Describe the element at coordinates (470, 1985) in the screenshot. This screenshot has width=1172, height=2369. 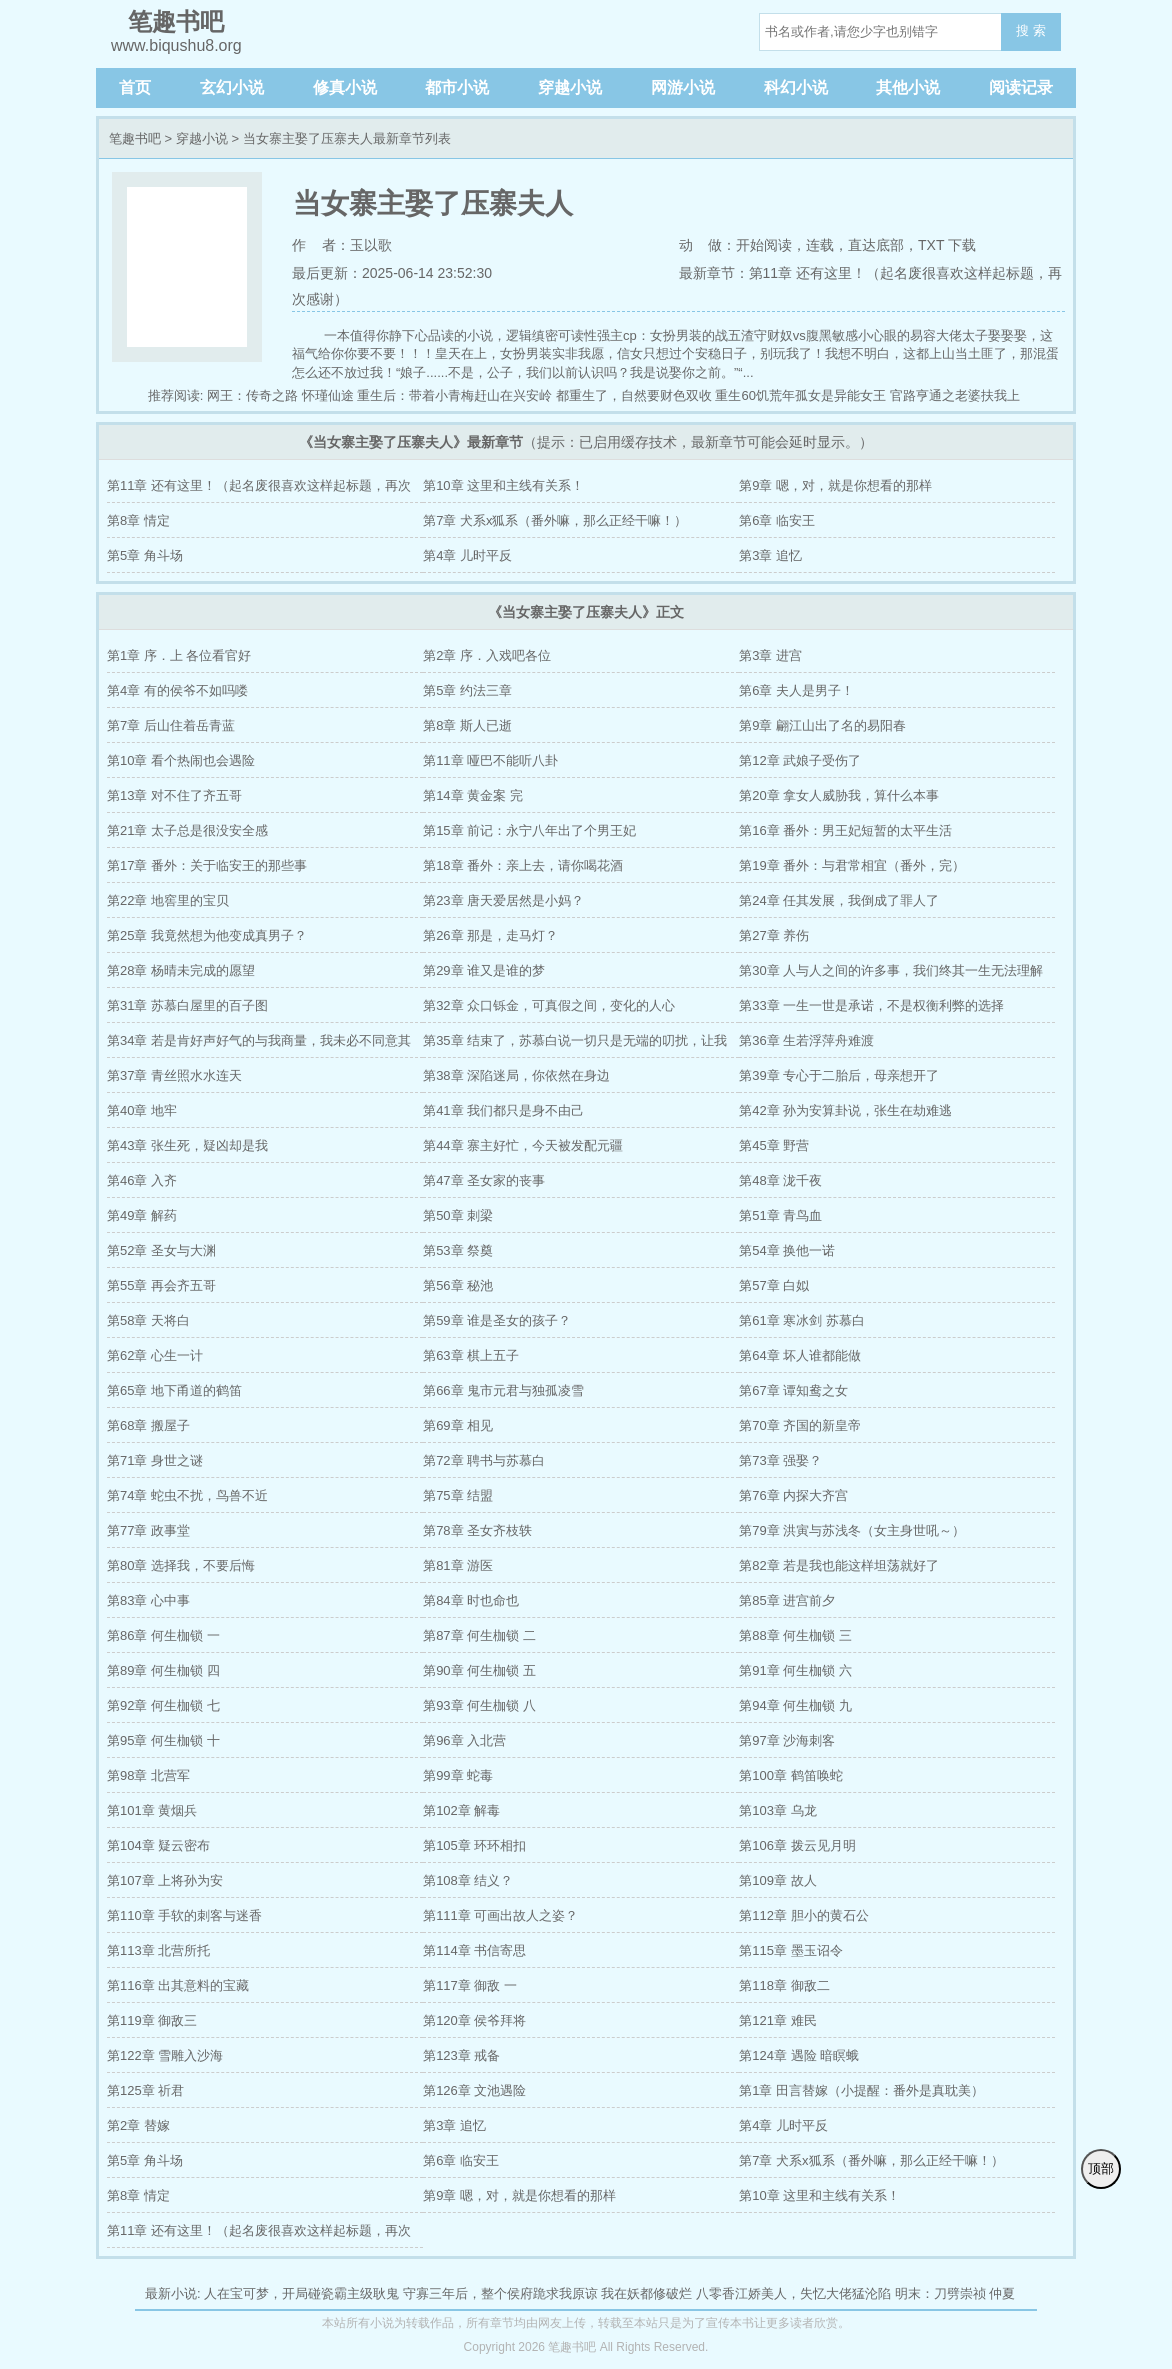
I see `第117章 御敌 一` at that location.